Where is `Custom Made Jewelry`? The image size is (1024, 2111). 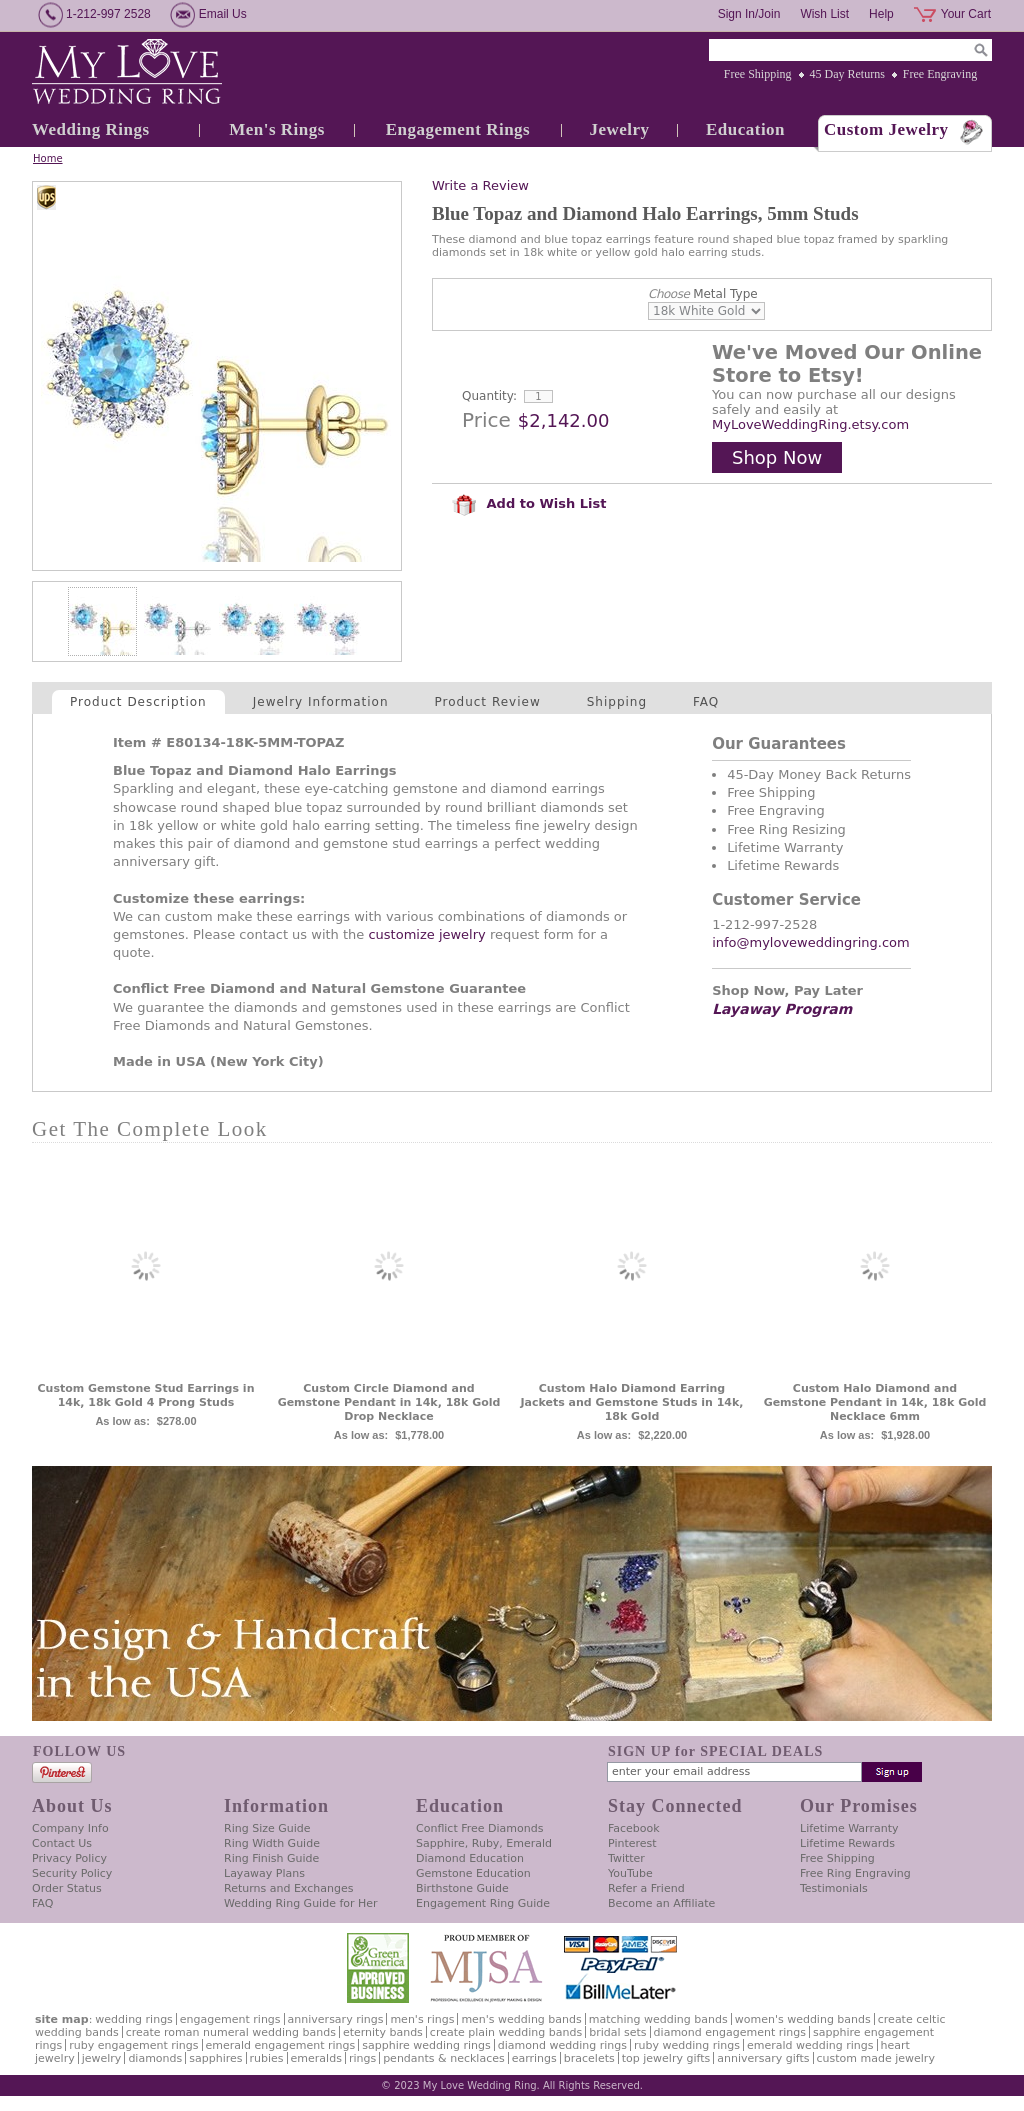 Custom Made Jewelry is located at coordinates (876, 2058).